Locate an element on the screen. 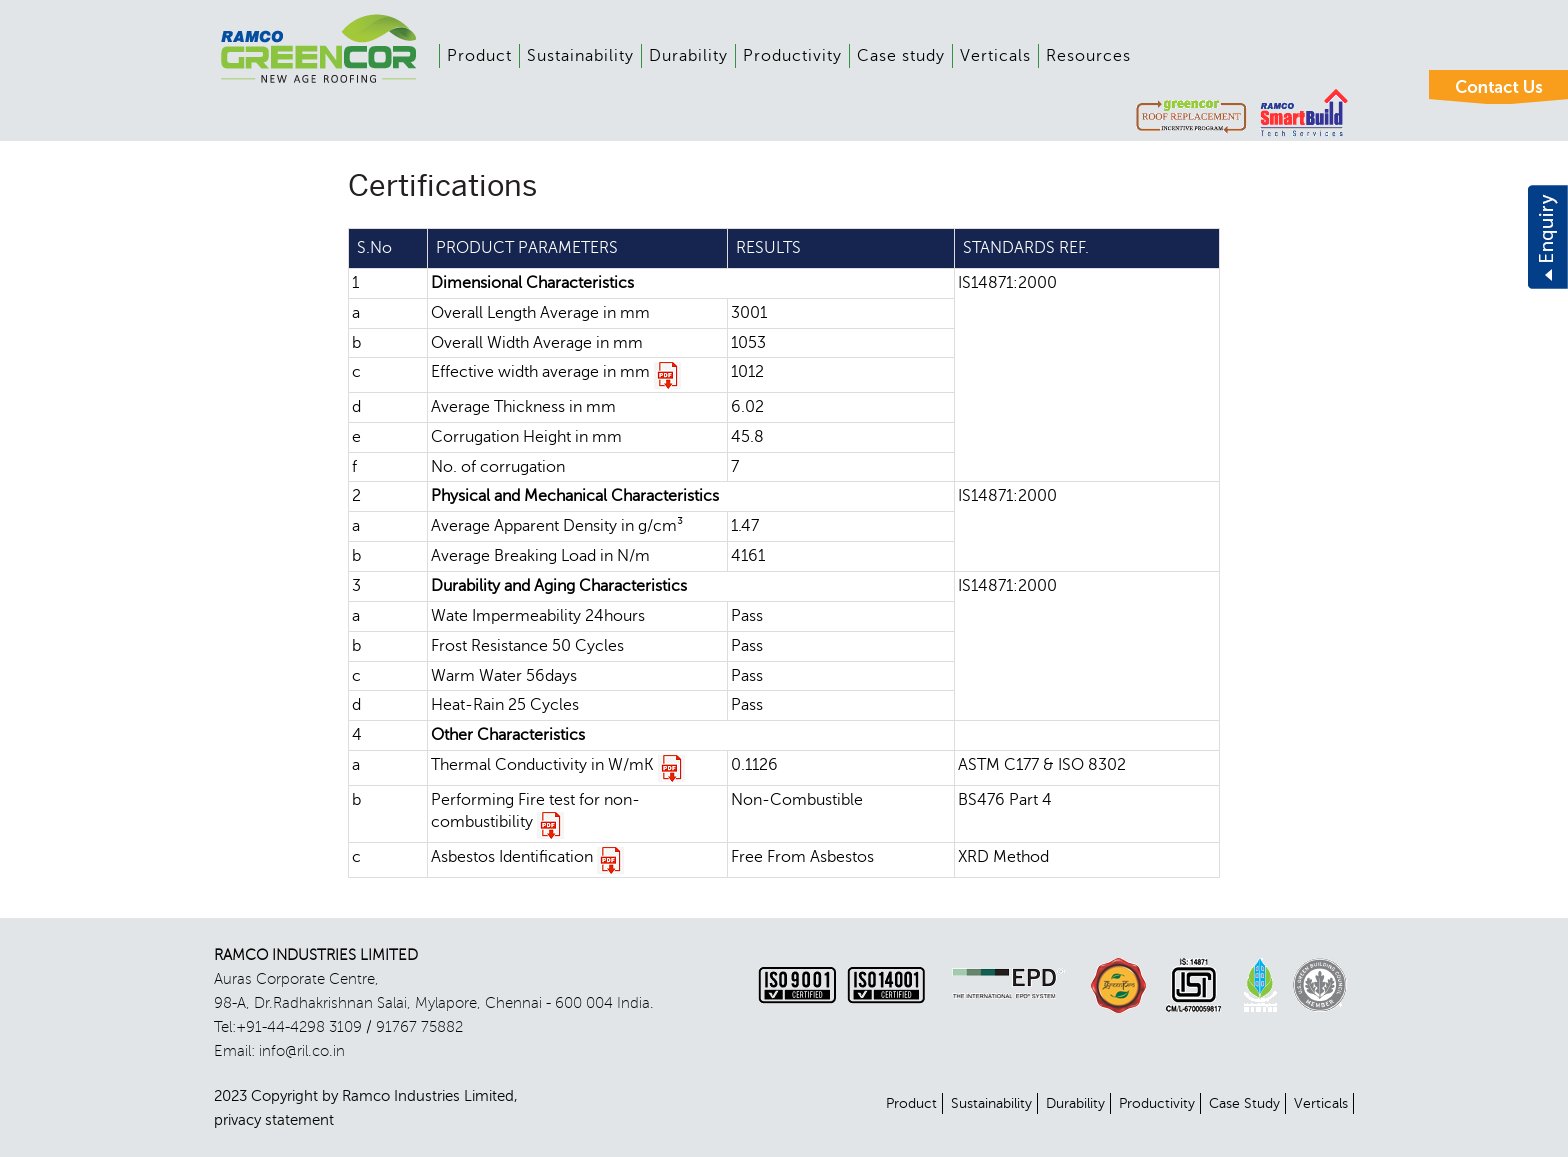  Resources is located at coordinates (1088, 56).